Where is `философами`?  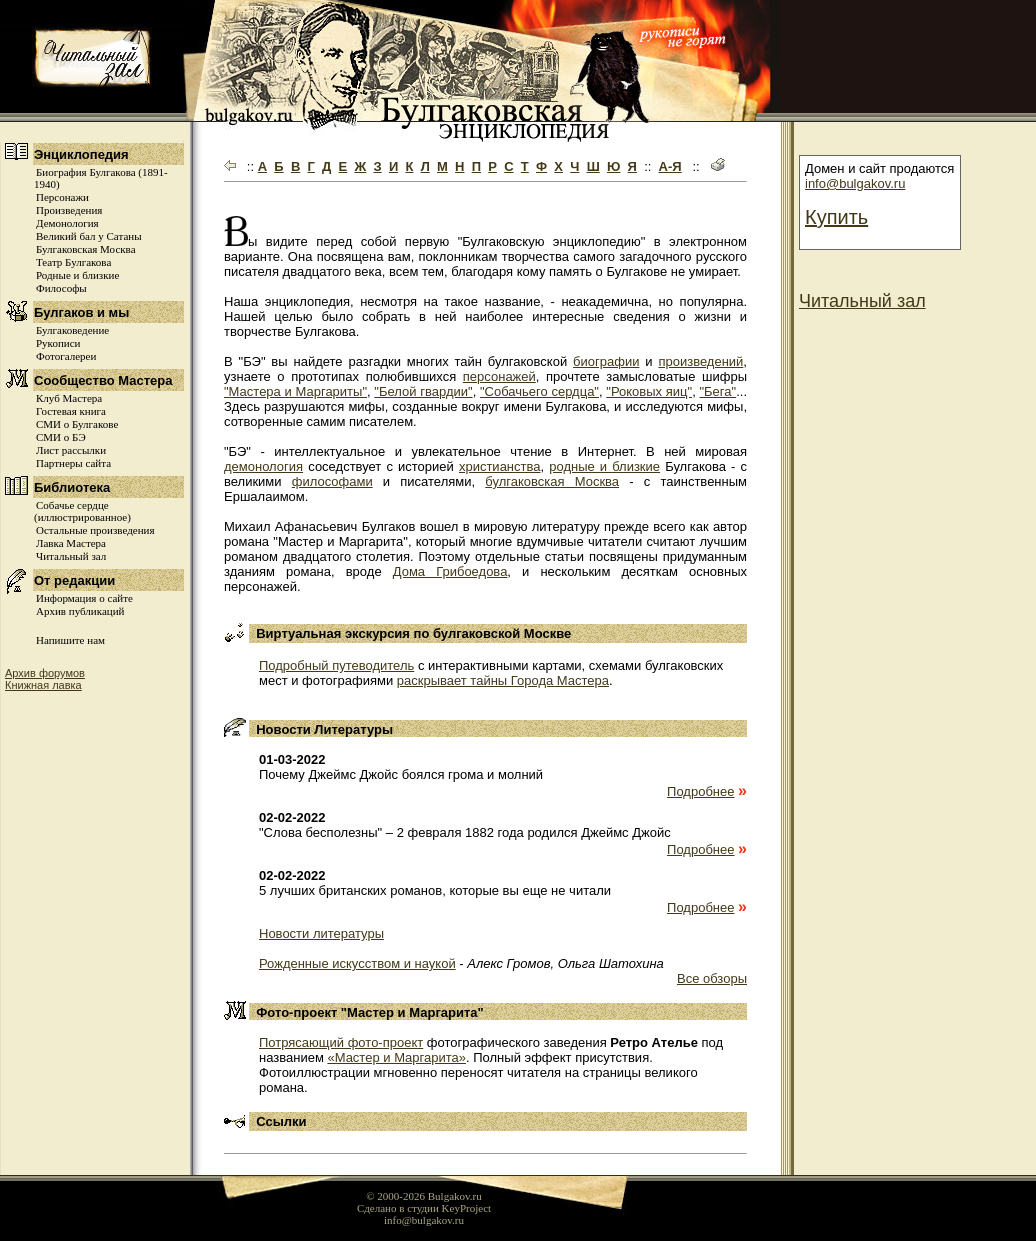
философами is located at coordinates (332, 481).